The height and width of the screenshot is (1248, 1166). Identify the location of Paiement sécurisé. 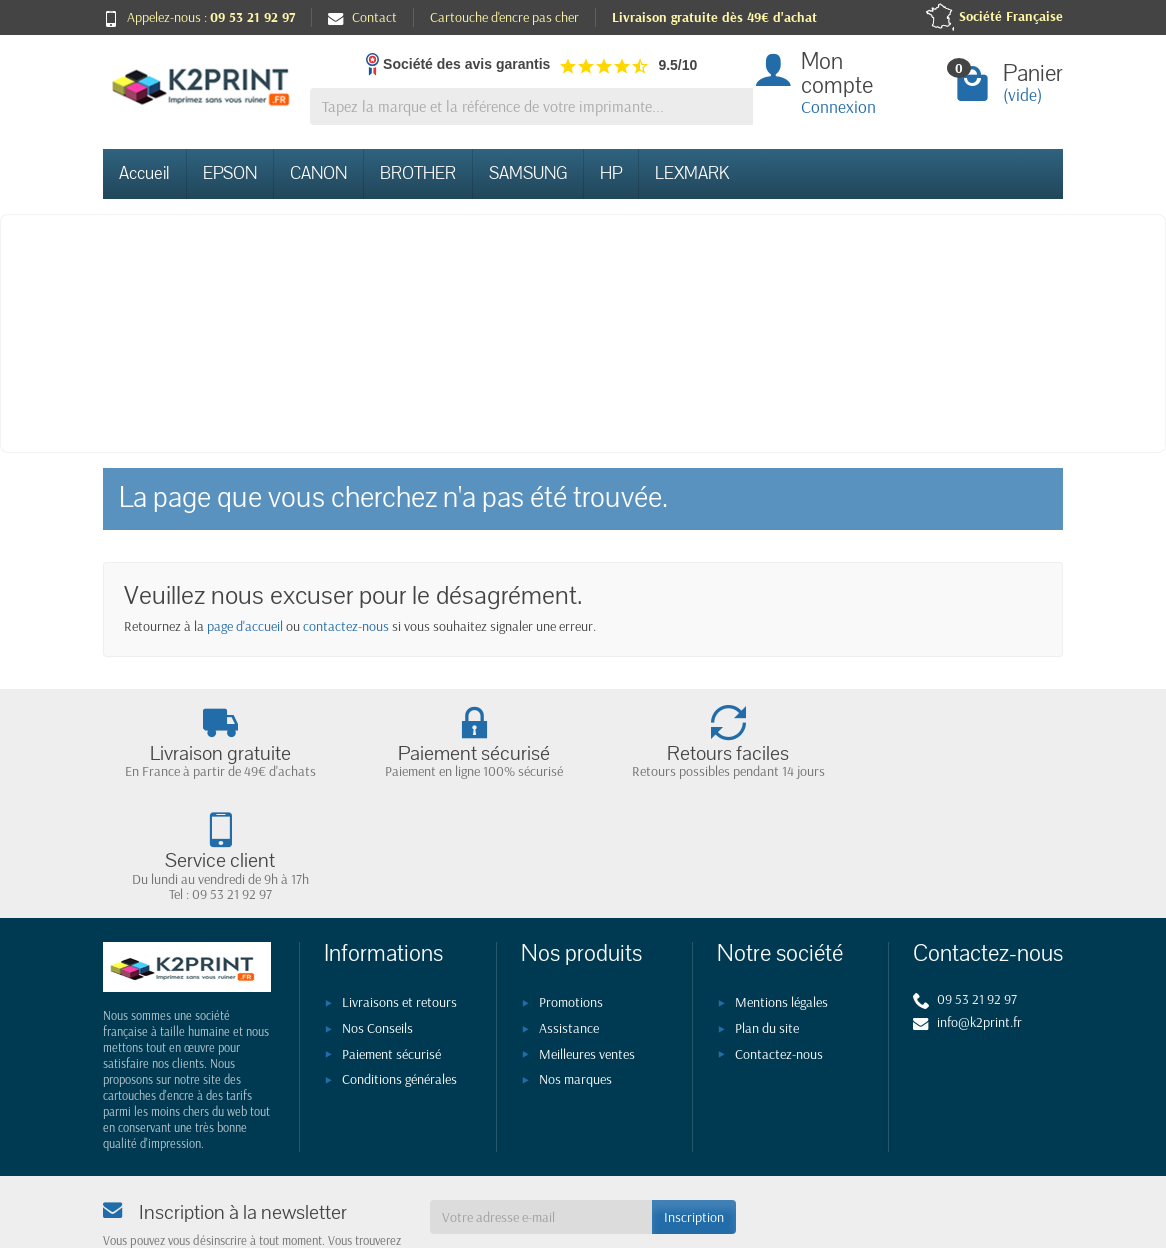
(391, 947).